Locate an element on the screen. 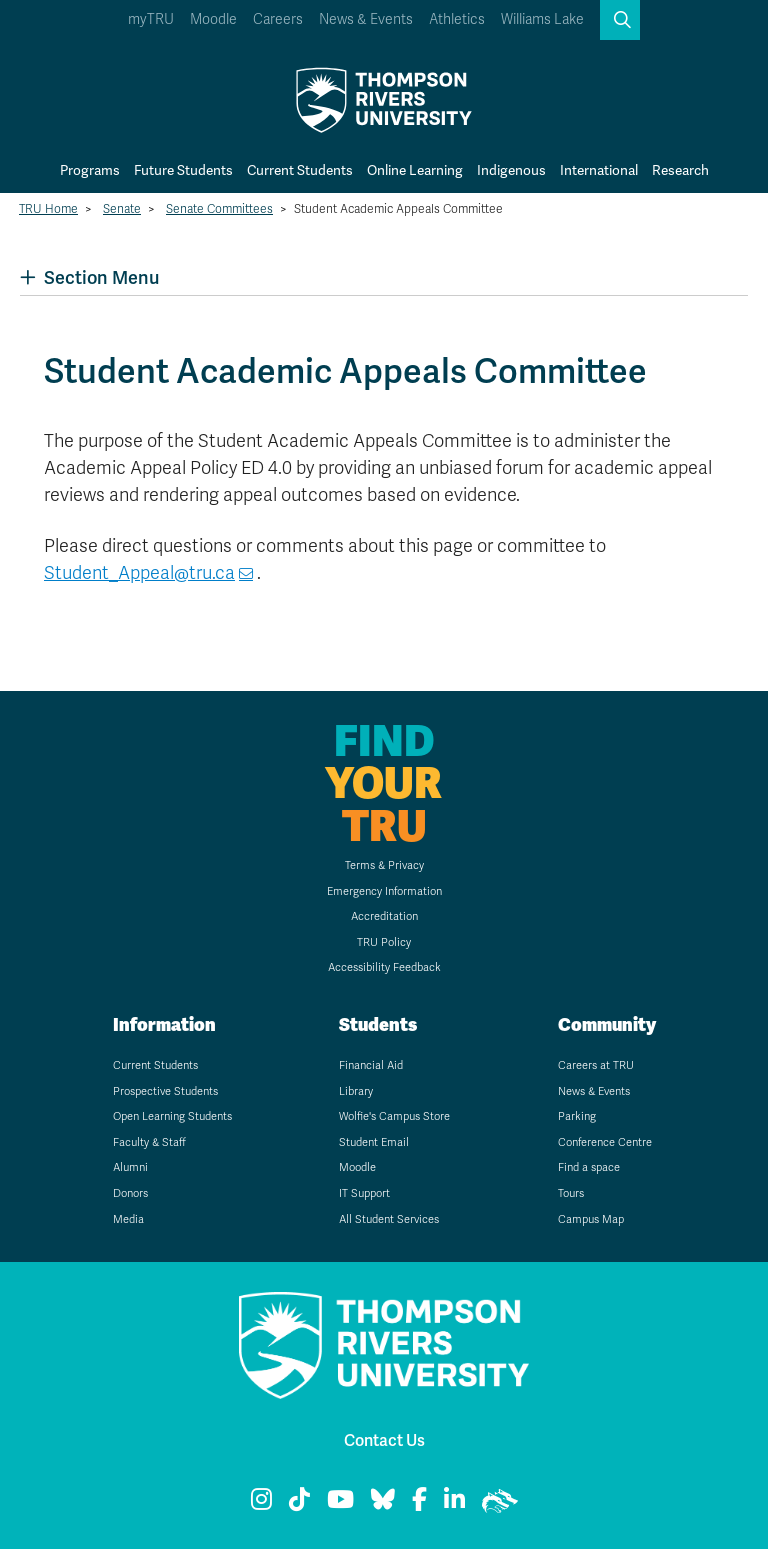 The width and height of the screenshot is (768, 1549). All Student Services is located at coordinates (389, 1219).